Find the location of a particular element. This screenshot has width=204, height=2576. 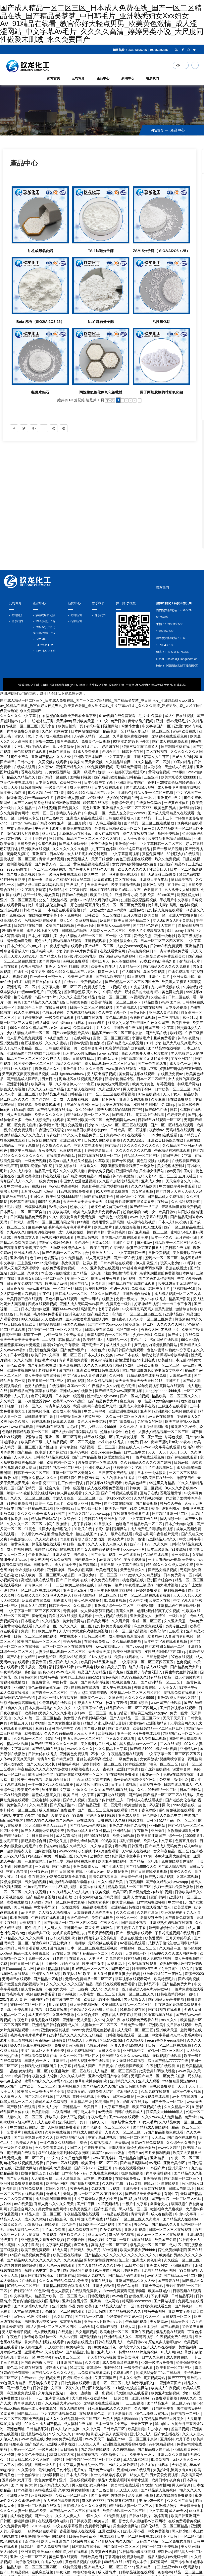

成人免费视频国产免费 is located at coordinates (48, 1432).